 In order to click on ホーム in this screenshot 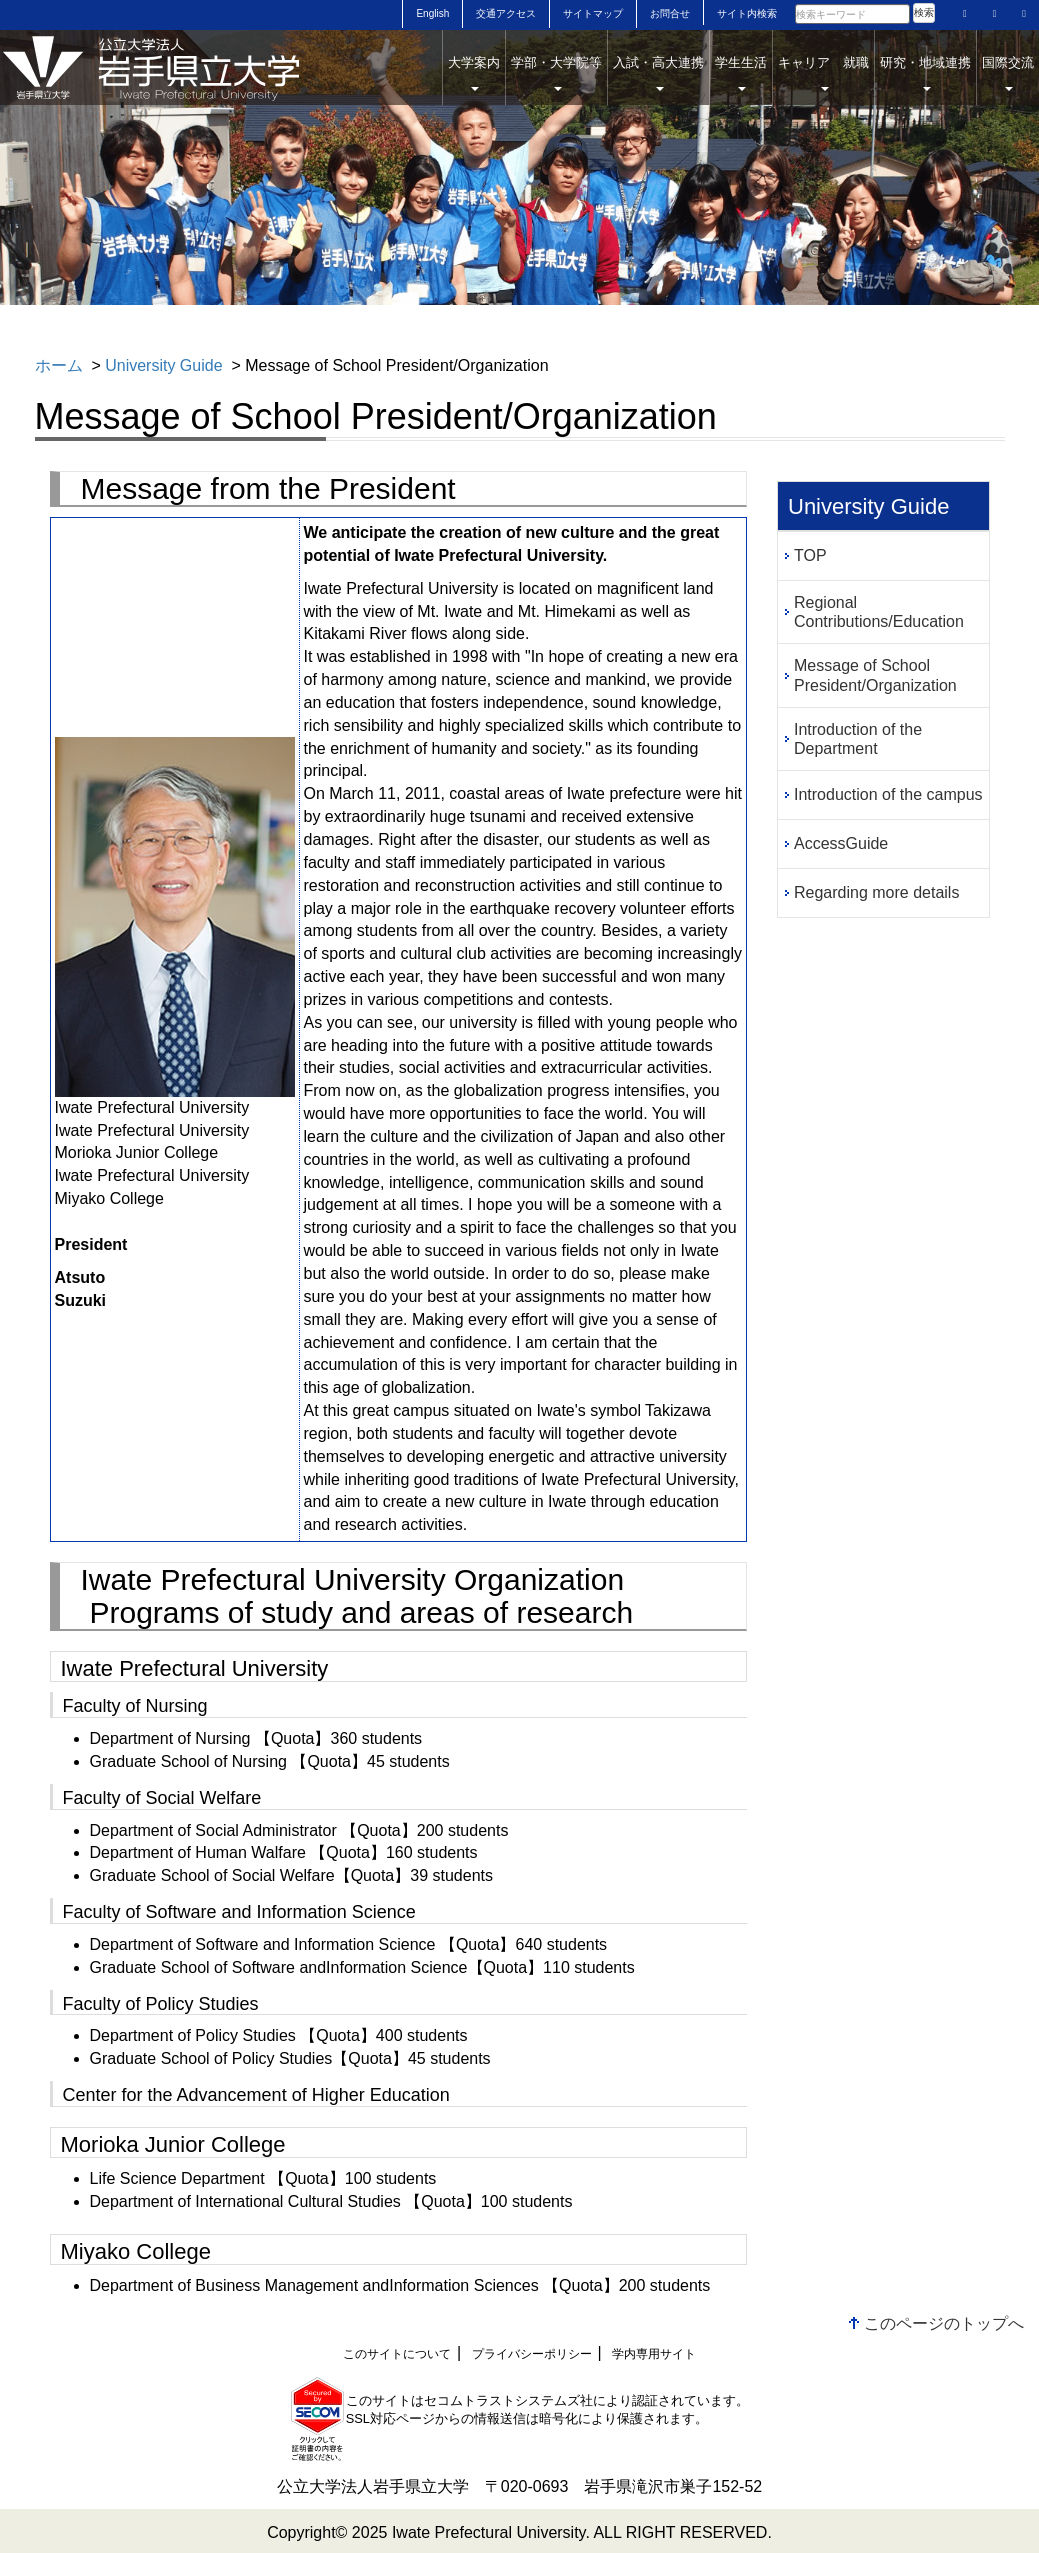, I will do `click(59, 365)`.